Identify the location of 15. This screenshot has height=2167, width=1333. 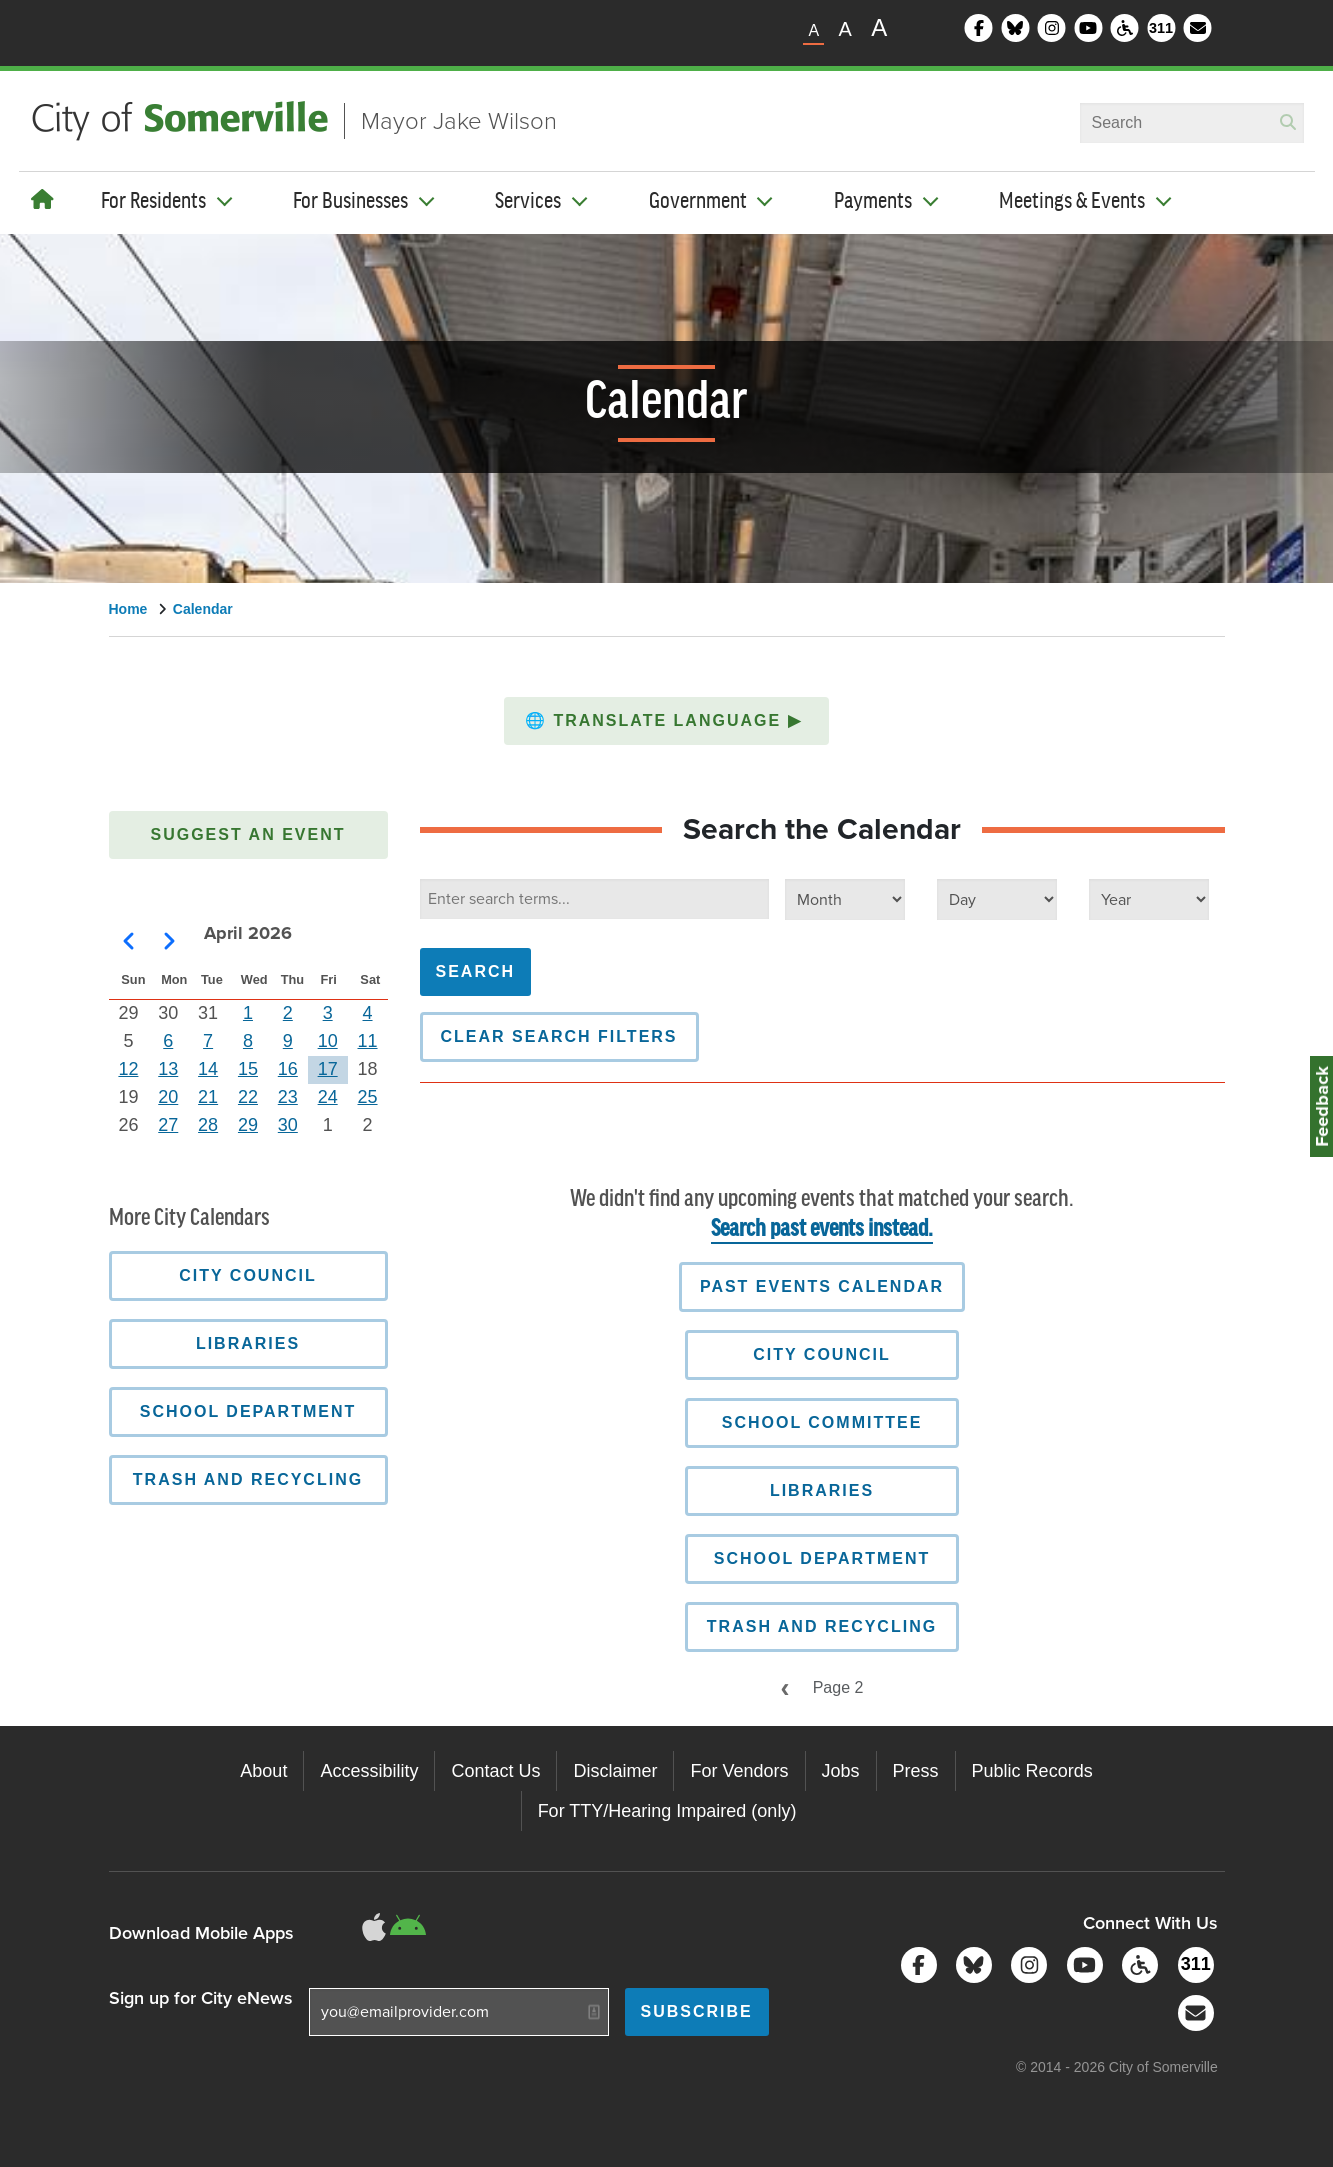
(248, 1069).